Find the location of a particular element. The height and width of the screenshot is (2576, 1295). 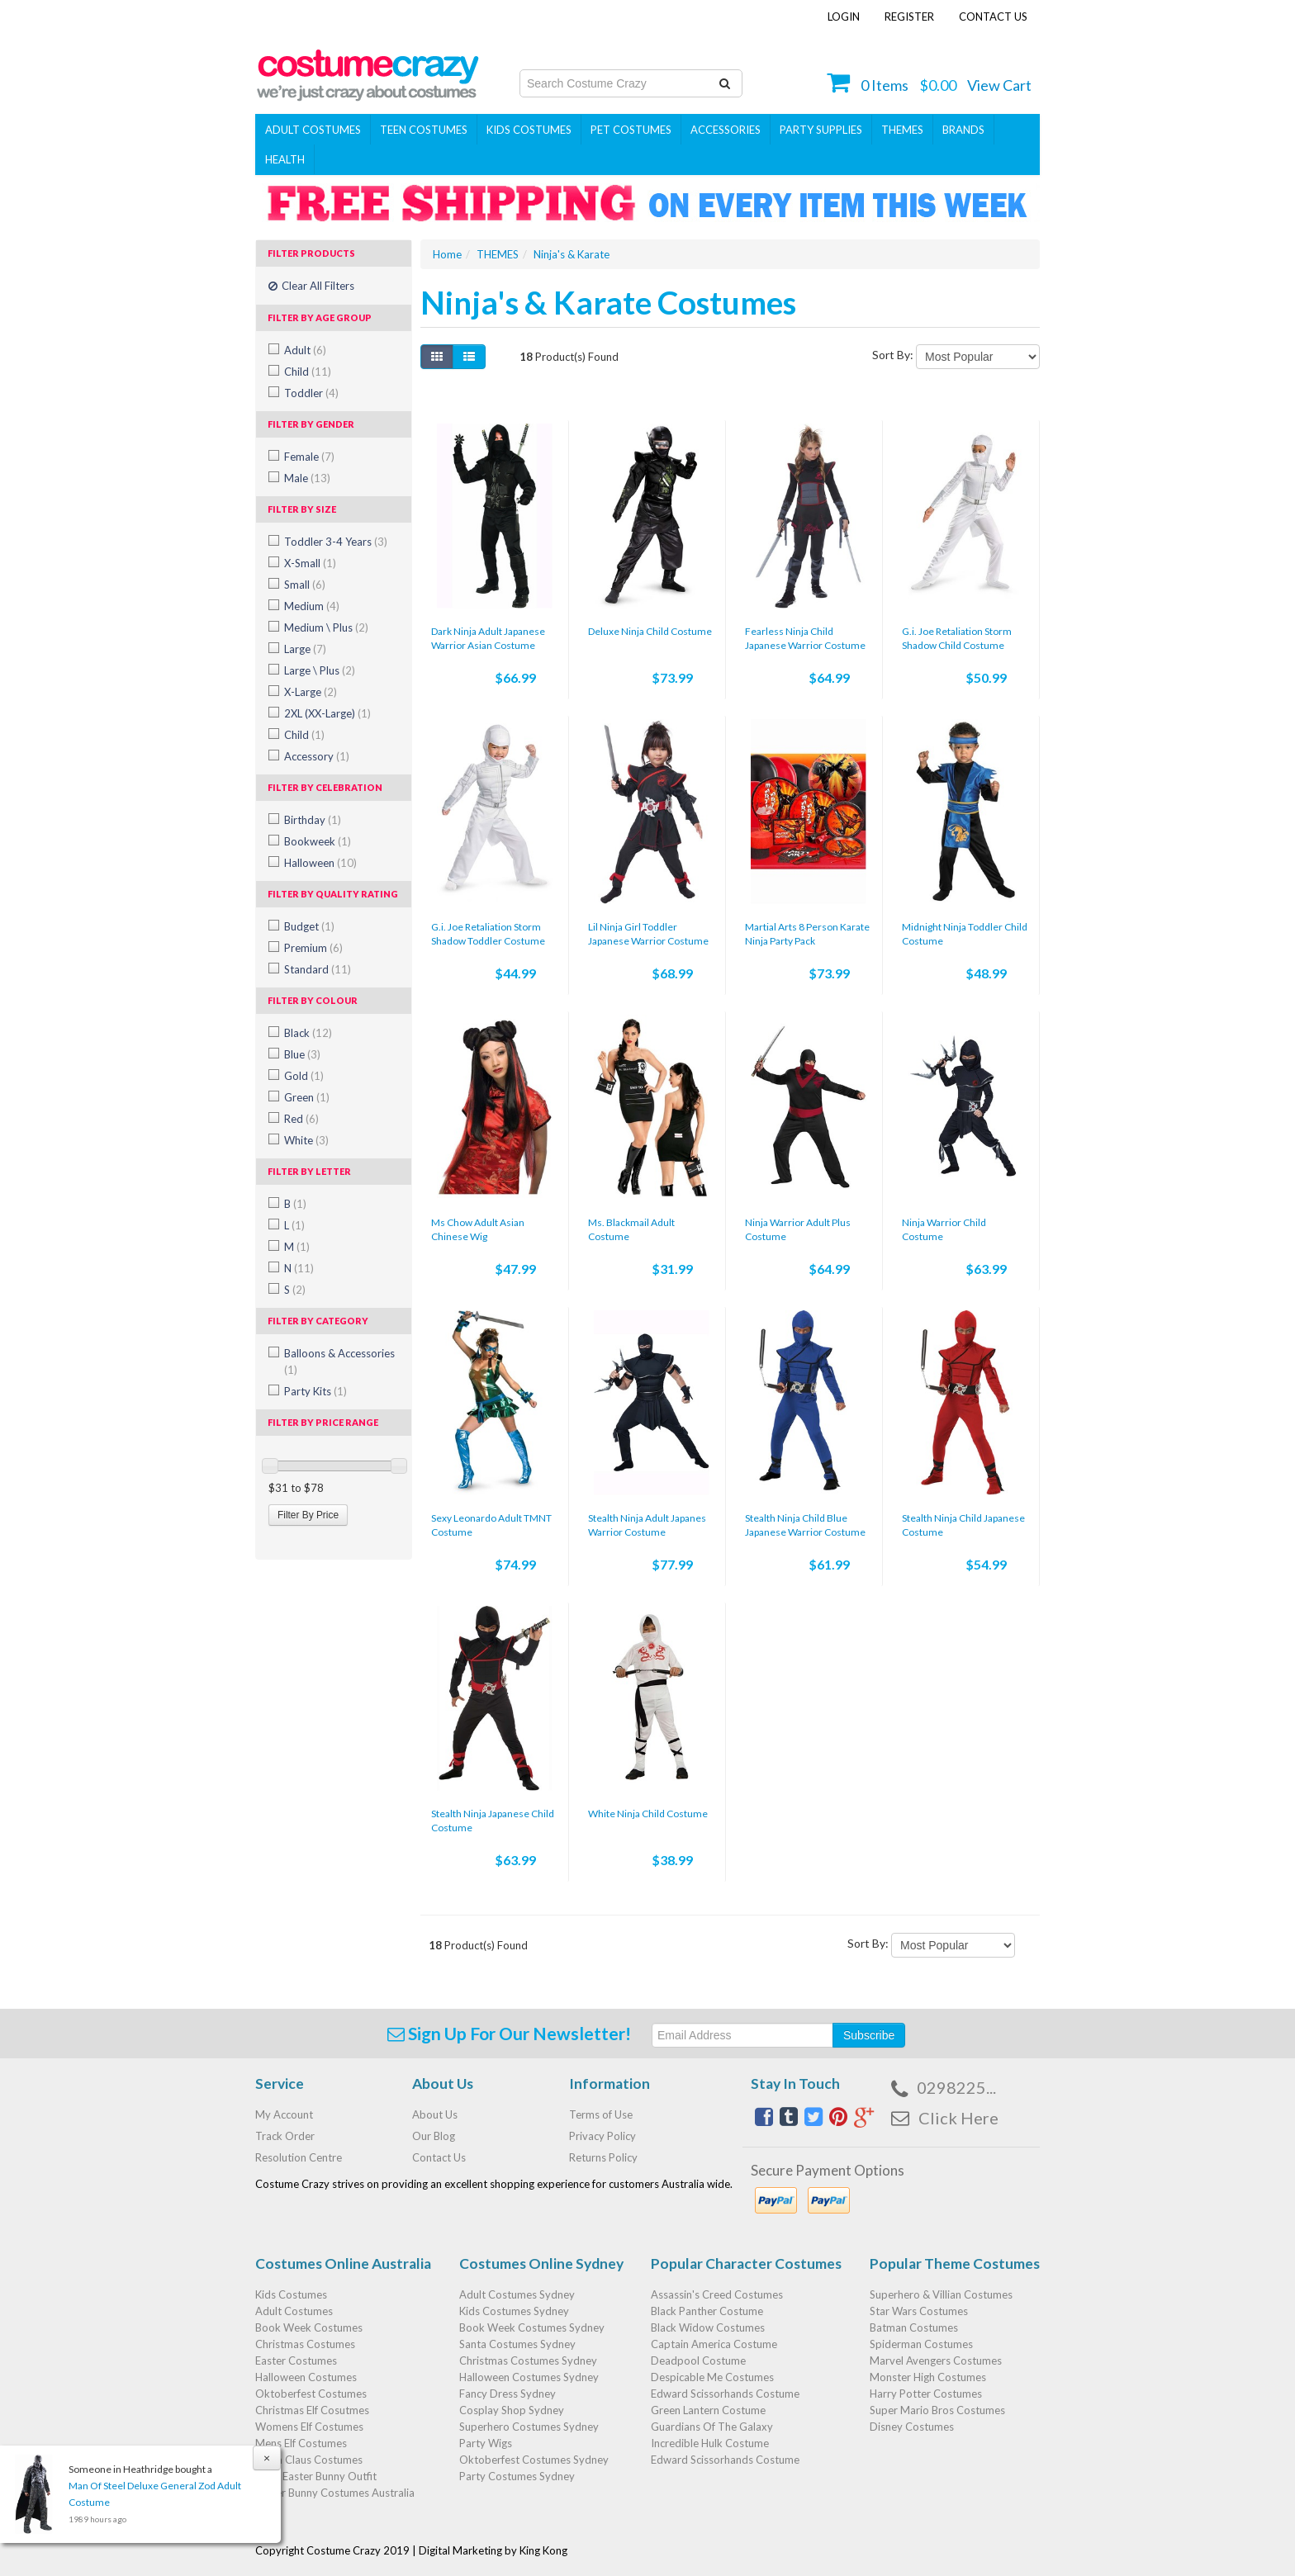

Small is located at coordinates (304, 584).